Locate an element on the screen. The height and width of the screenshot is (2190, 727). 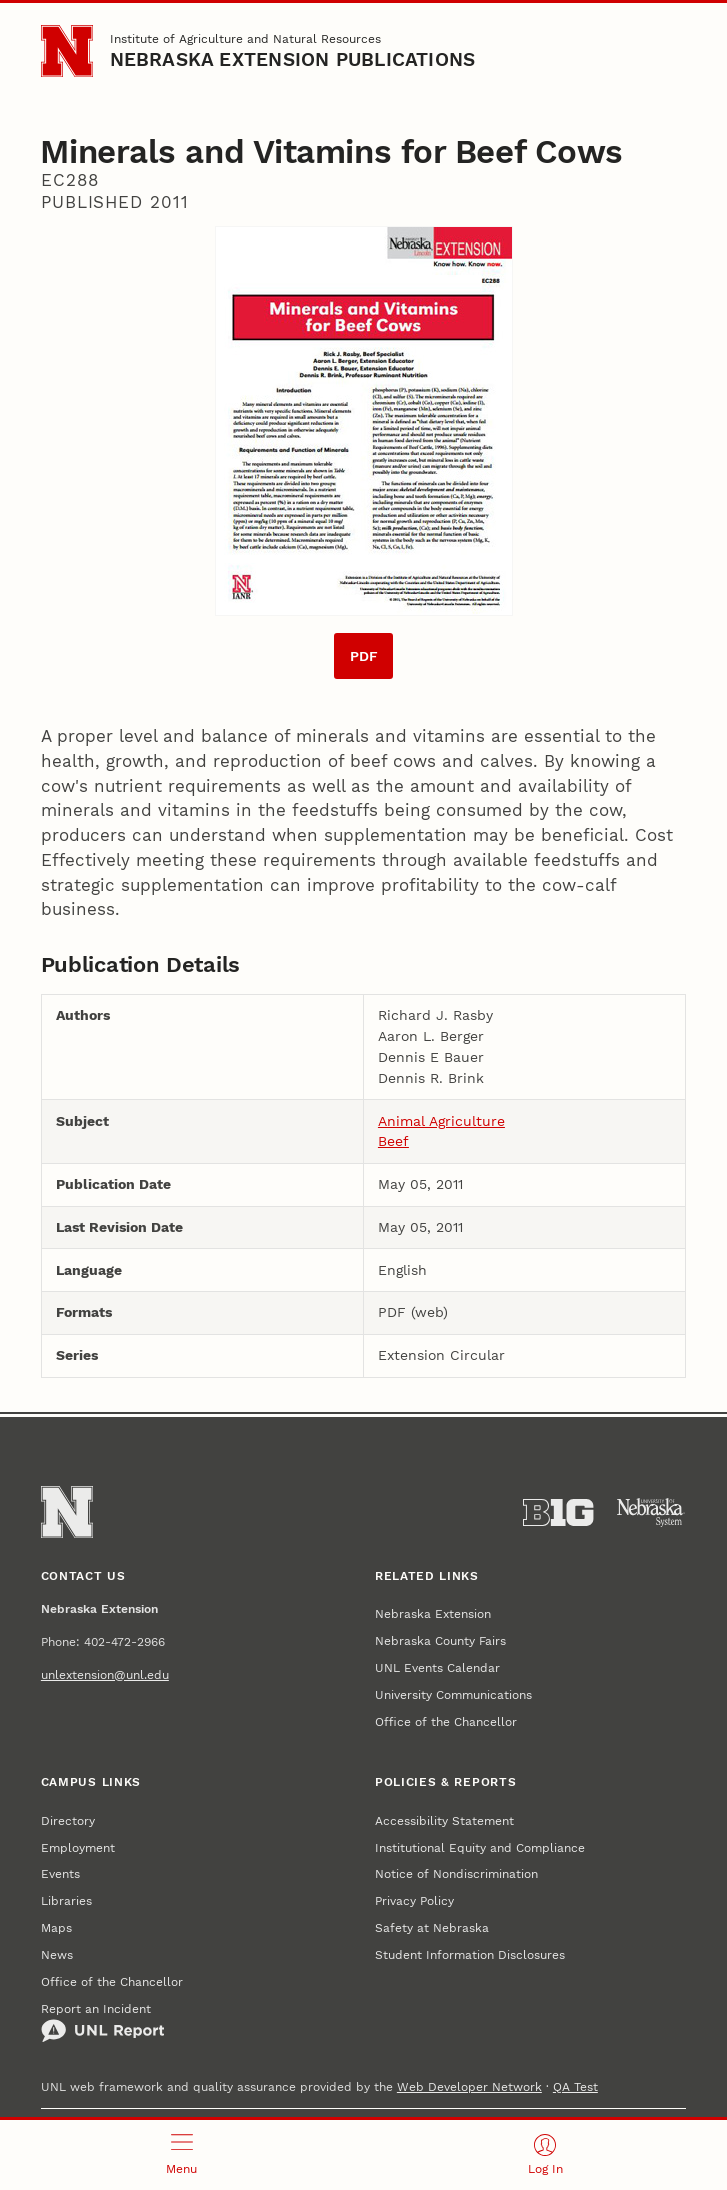
unlextension@unl.edu is located at coordinates (105, 1674).